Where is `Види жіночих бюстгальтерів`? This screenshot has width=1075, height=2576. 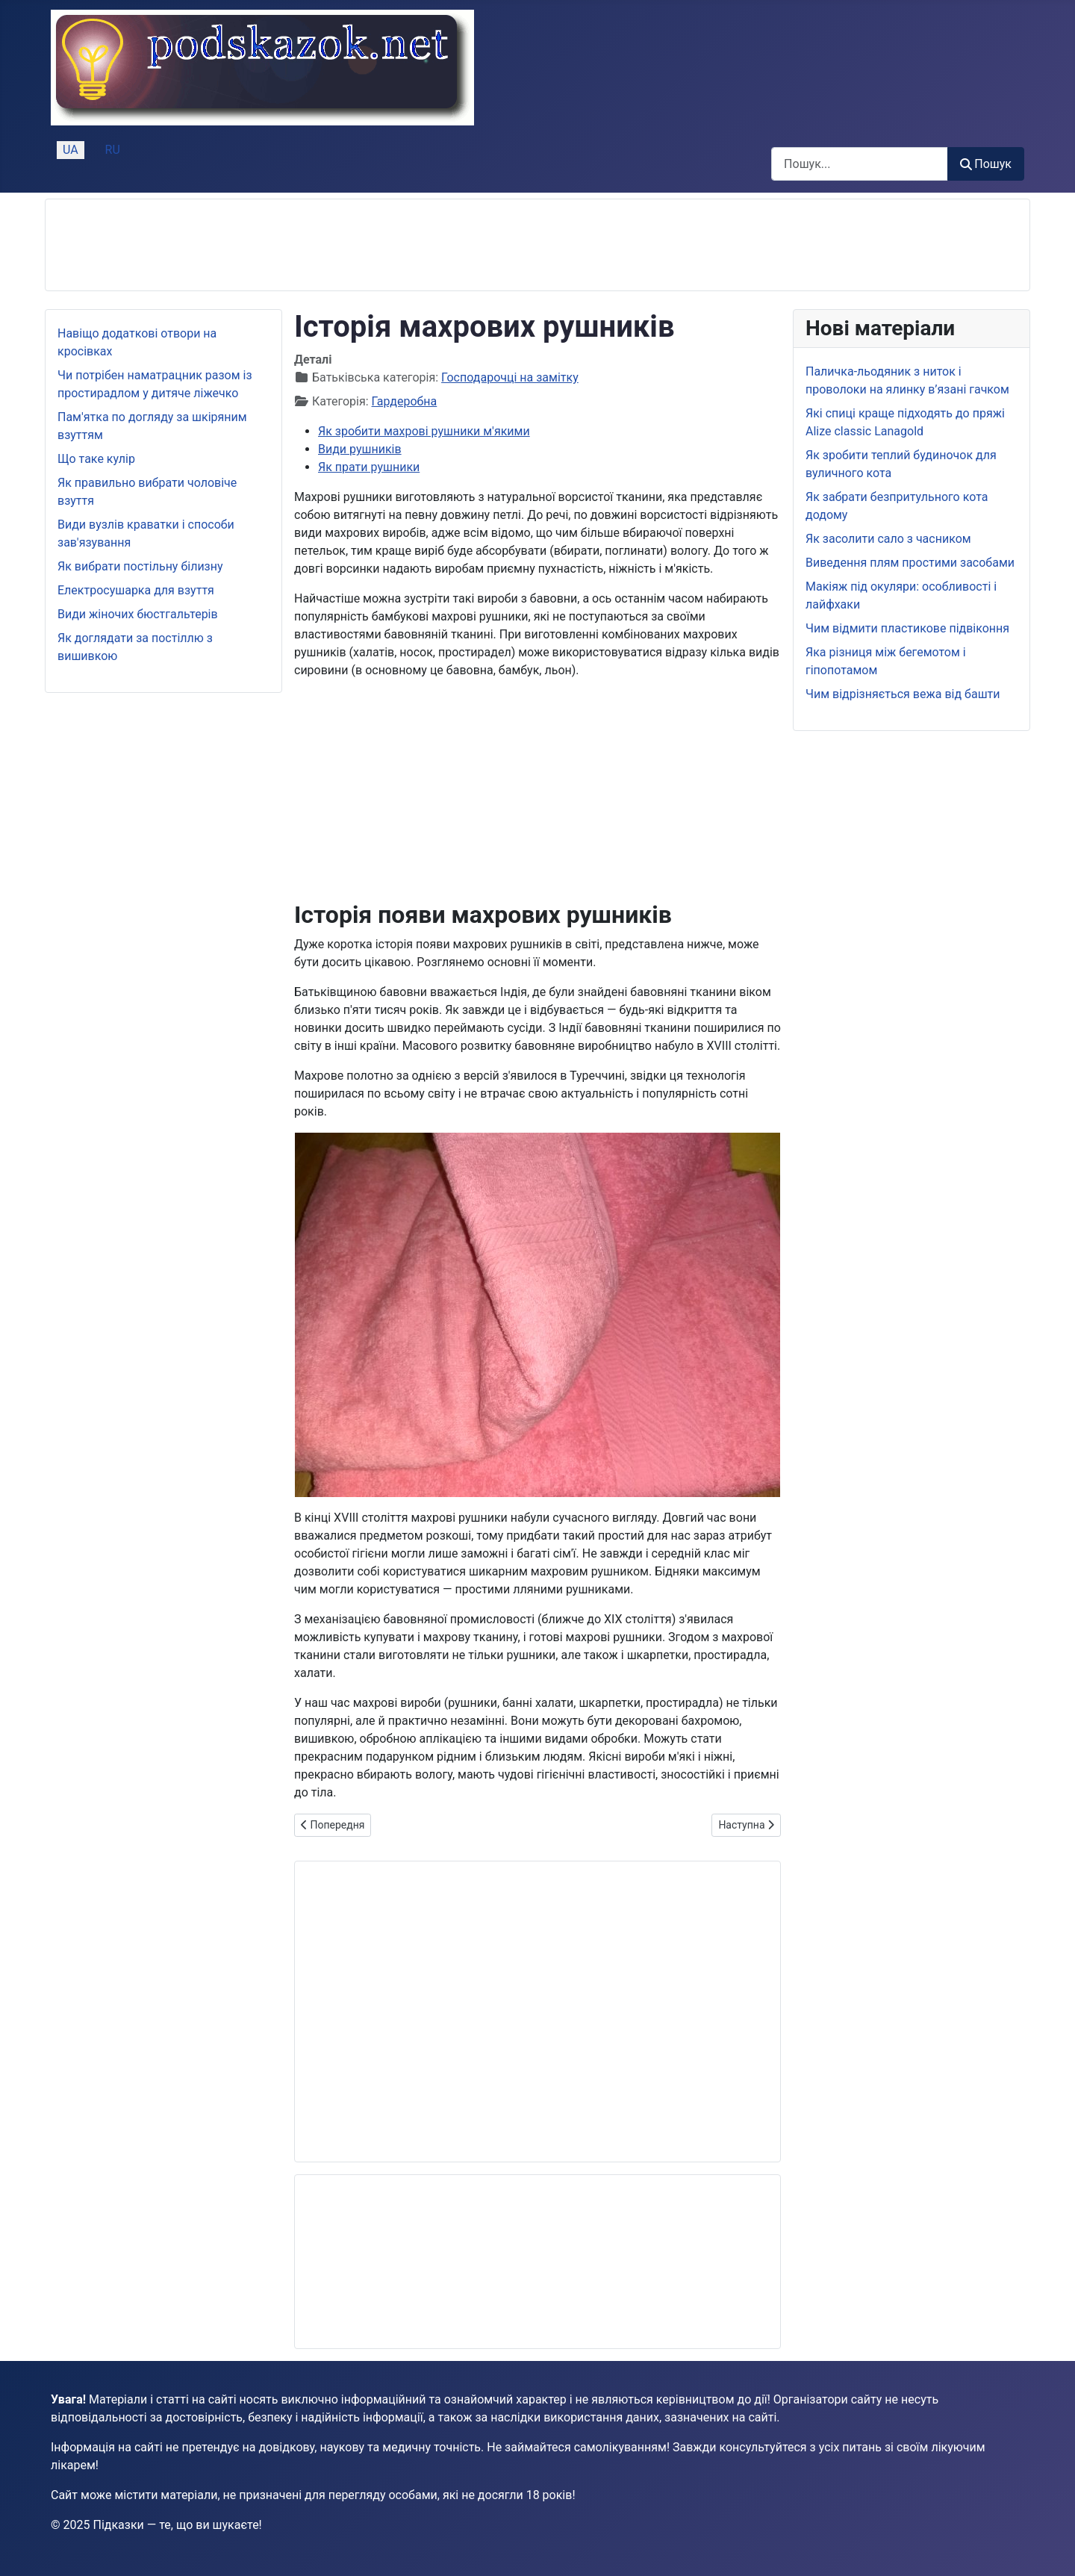
Види жіночих бюстгальтерів is located at coordinates (137, 614).